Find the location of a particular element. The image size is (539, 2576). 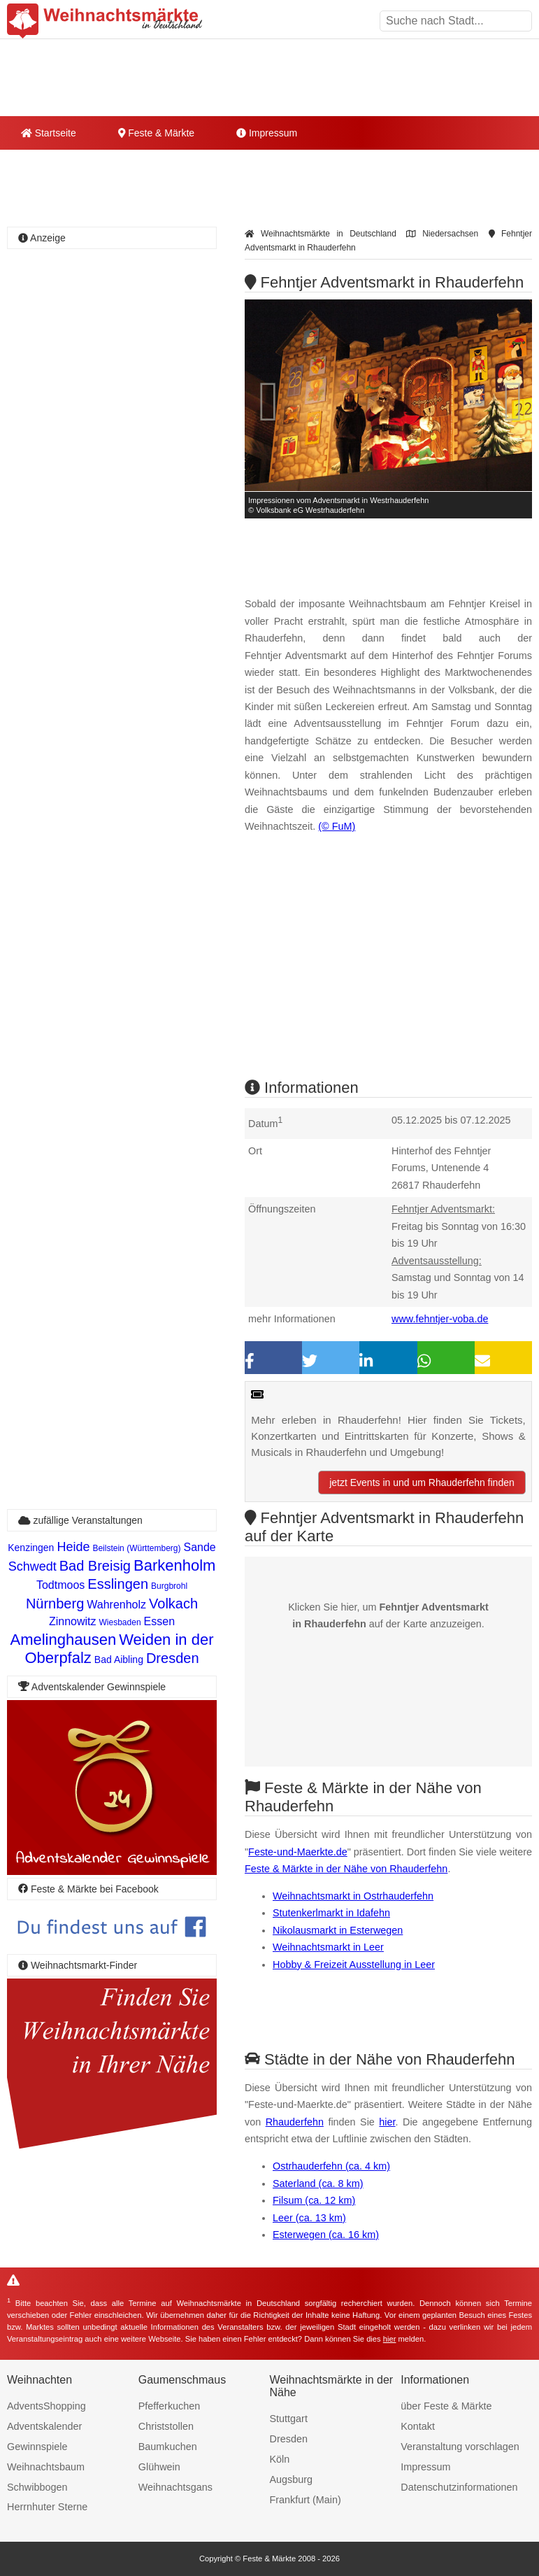

Christstollen is located at coordinates (166, 2426).